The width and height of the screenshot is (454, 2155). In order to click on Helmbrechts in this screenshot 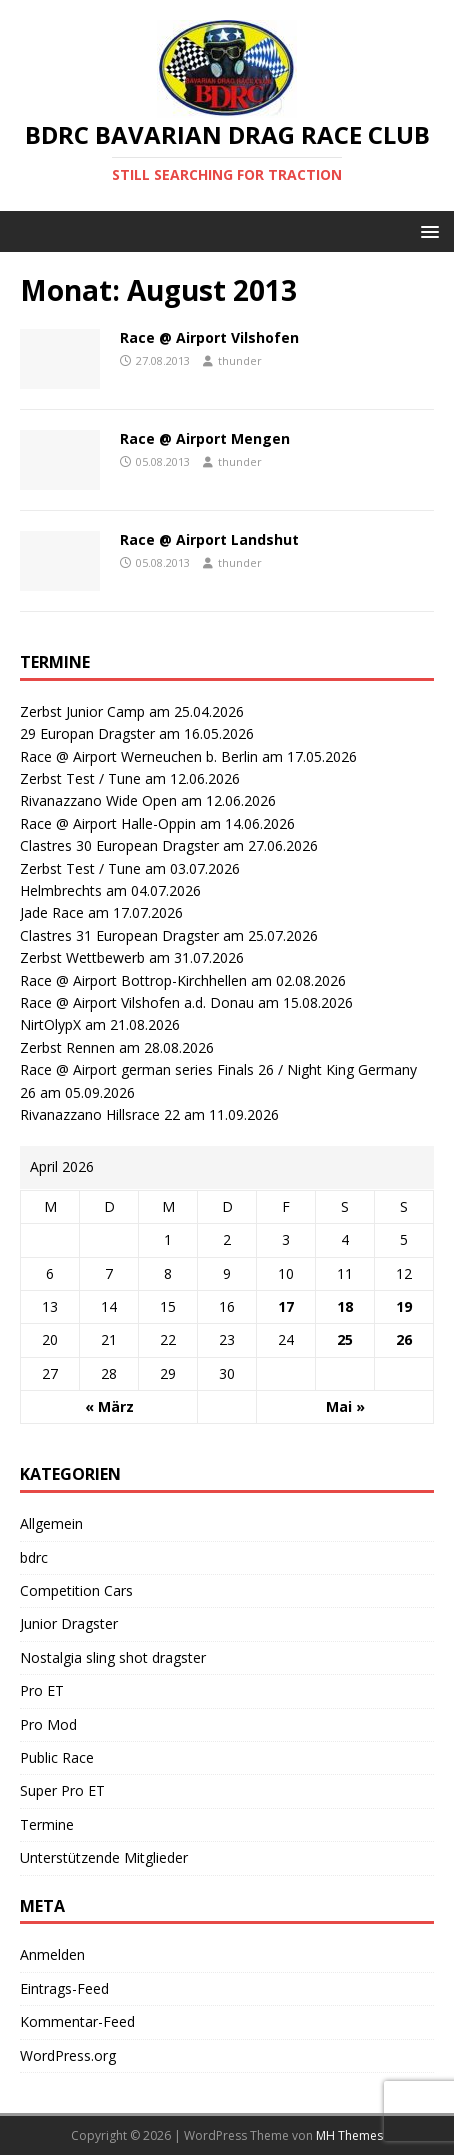, I will do `click(61, 890)`.